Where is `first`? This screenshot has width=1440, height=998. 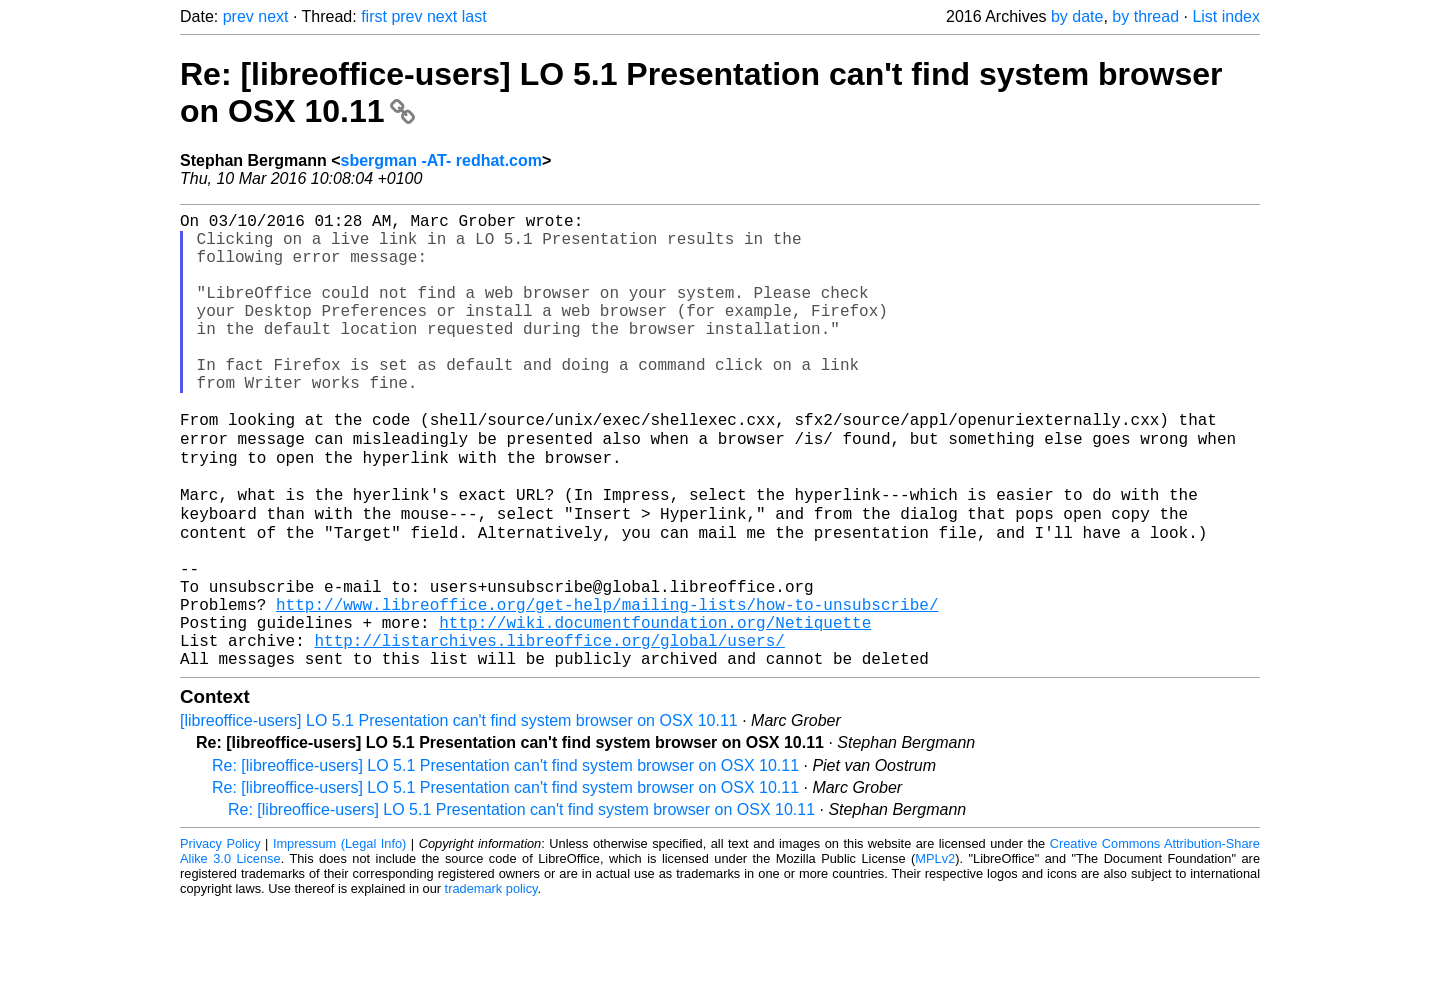
first is located at coordinates (374, 16).